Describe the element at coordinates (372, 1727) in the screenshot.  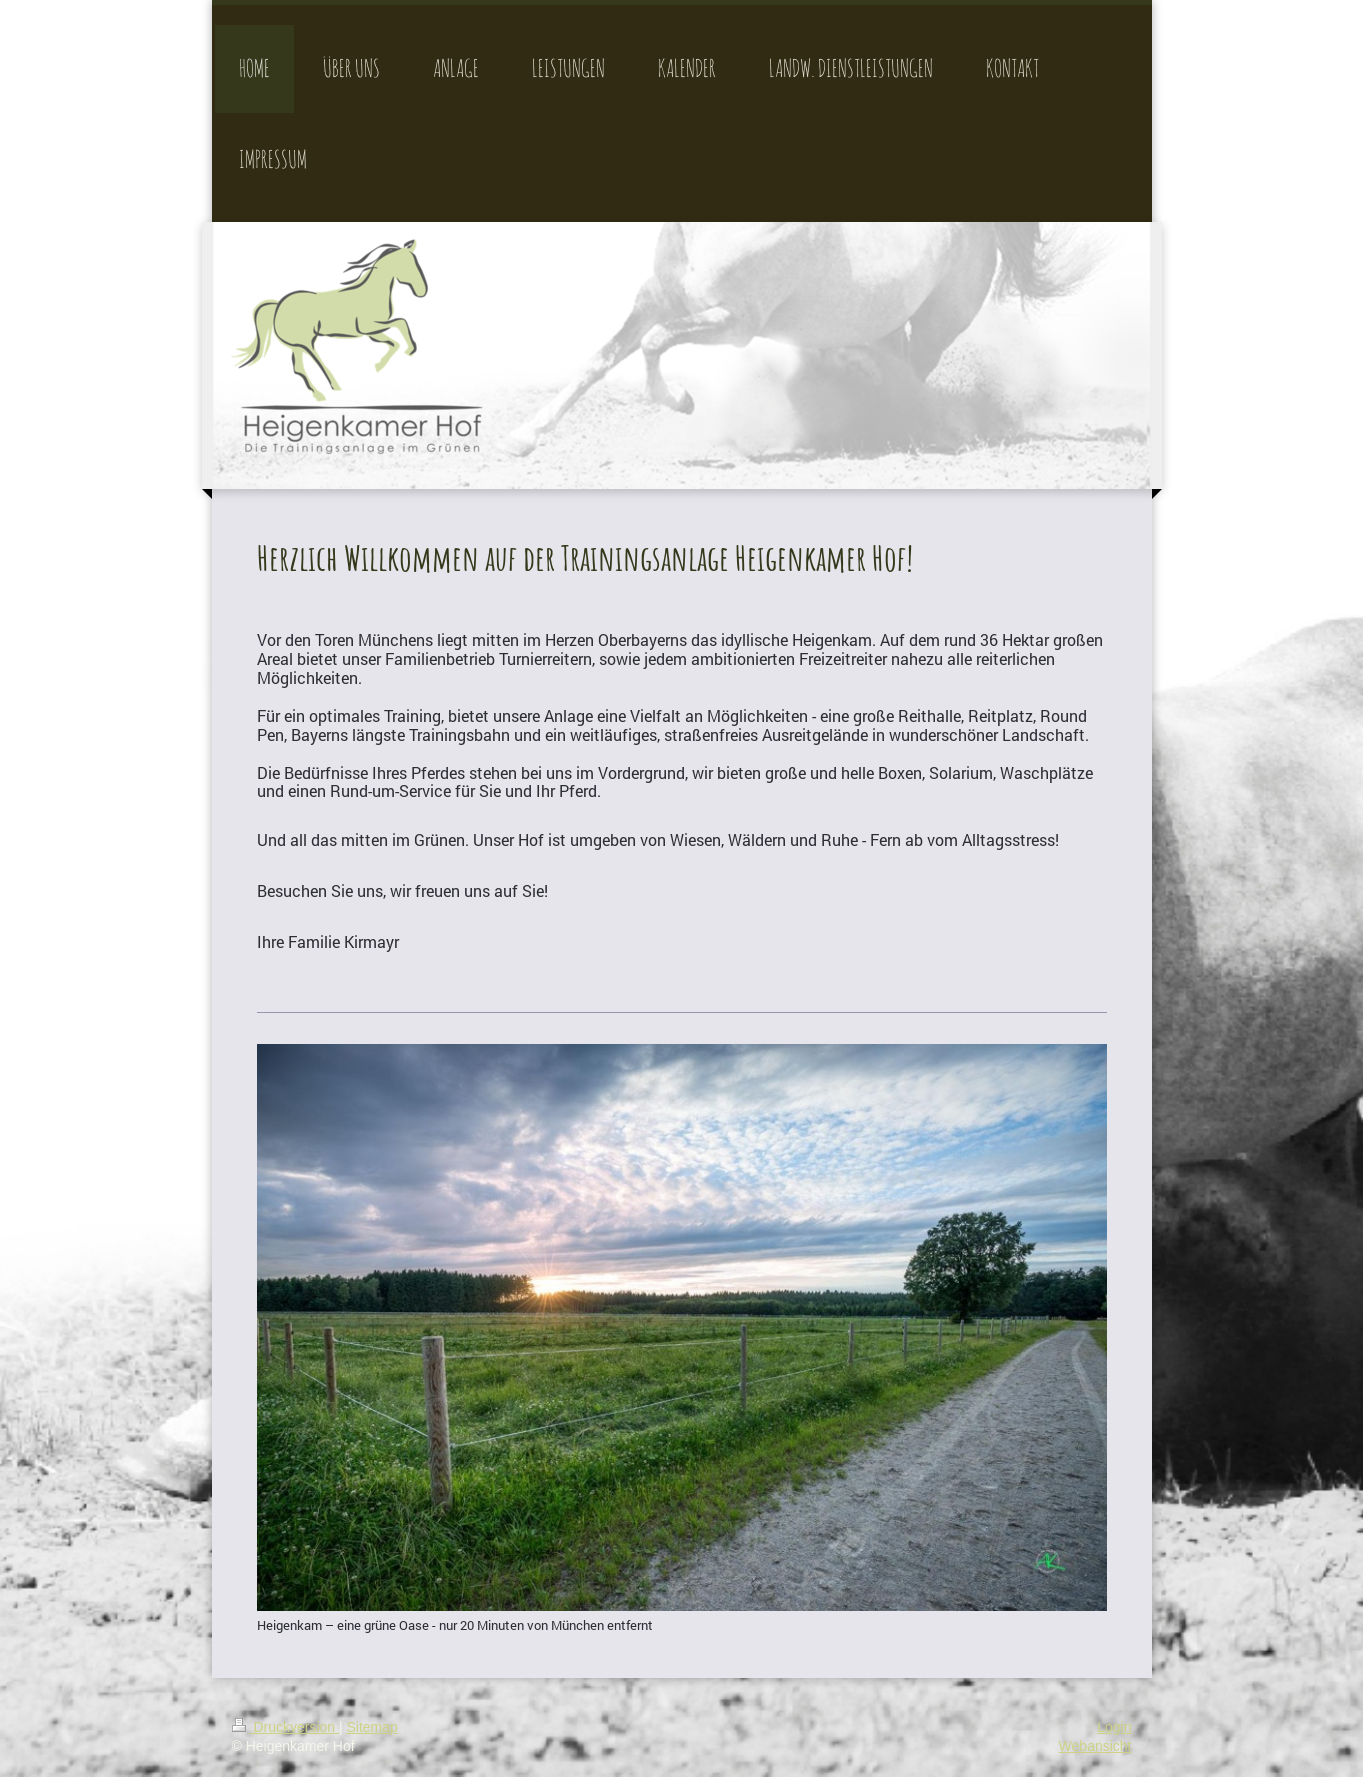
I see `Sitemap` at that location.